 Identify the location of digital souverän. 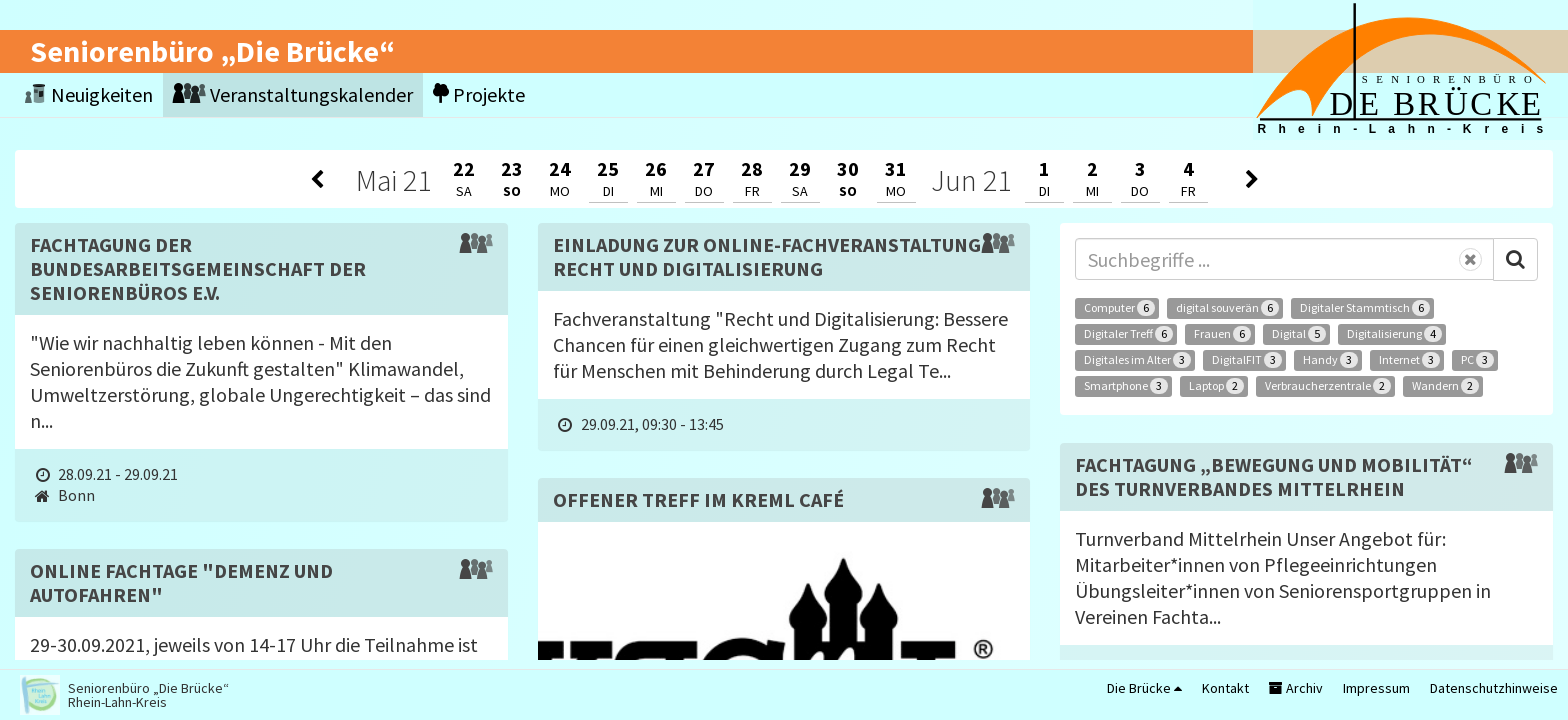
(1227, 308).